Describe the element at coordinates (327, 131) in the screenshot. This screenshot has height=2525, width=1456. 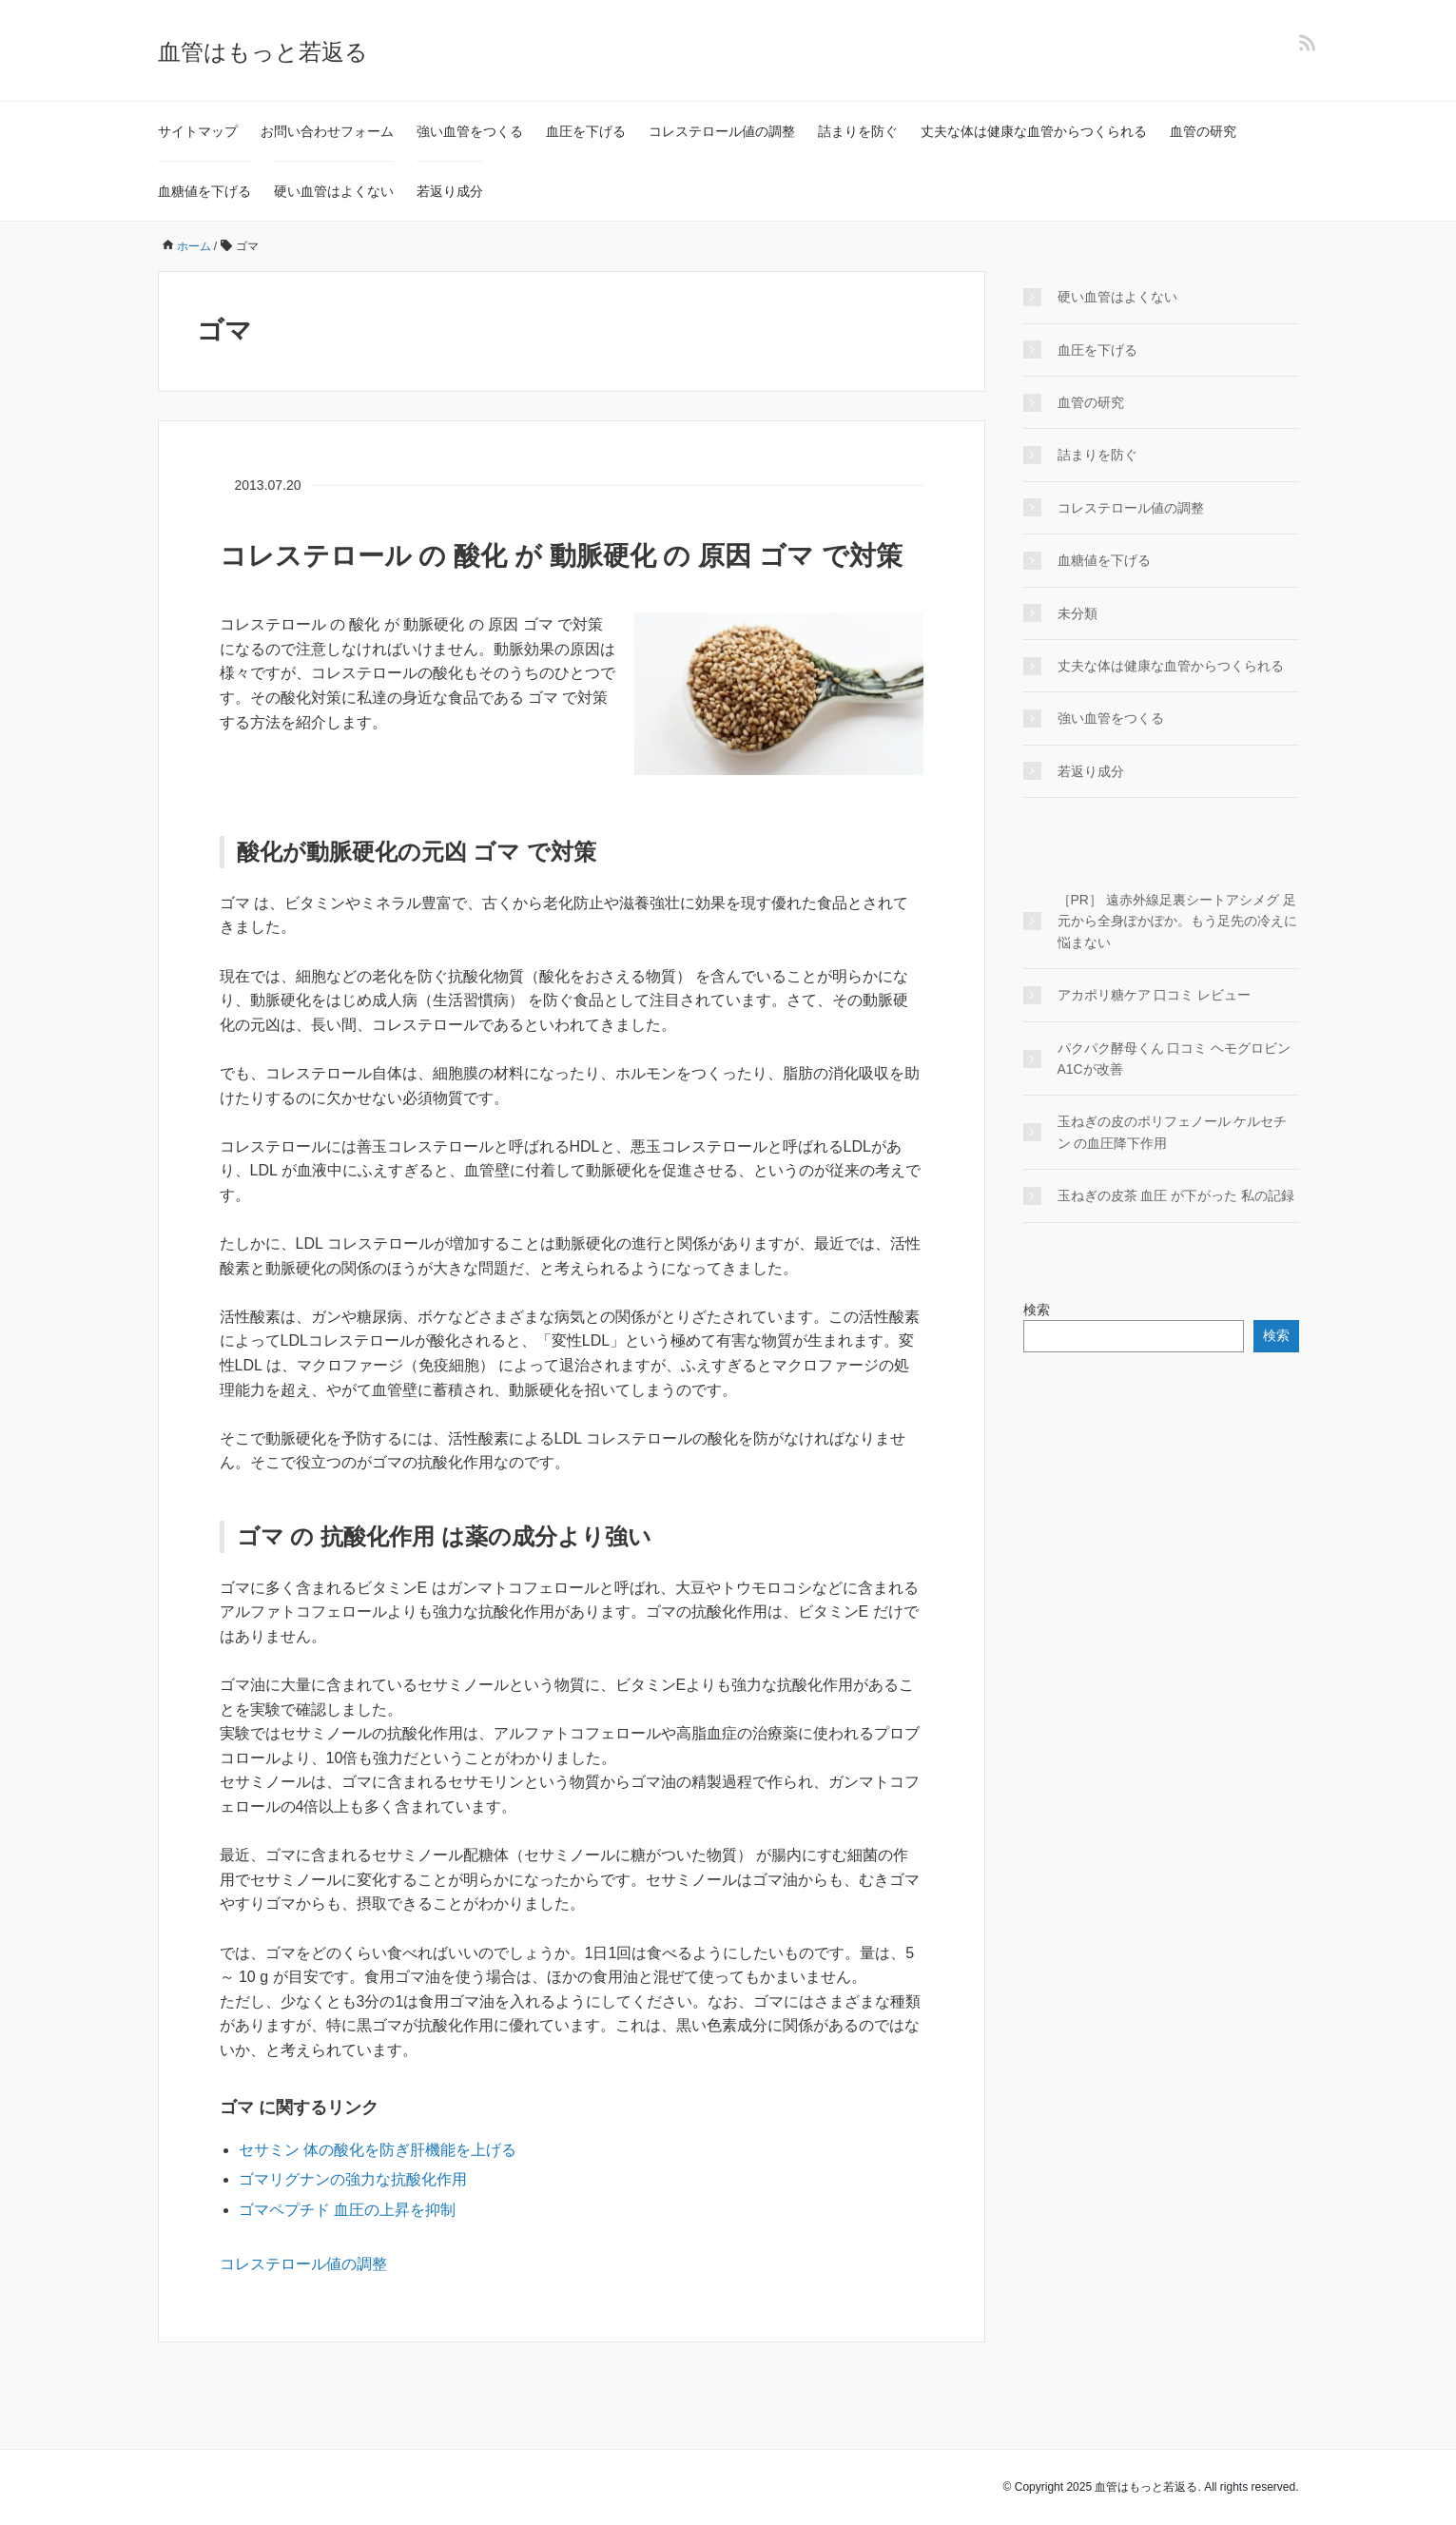
I see `お問い合わせフォーム` at that location.